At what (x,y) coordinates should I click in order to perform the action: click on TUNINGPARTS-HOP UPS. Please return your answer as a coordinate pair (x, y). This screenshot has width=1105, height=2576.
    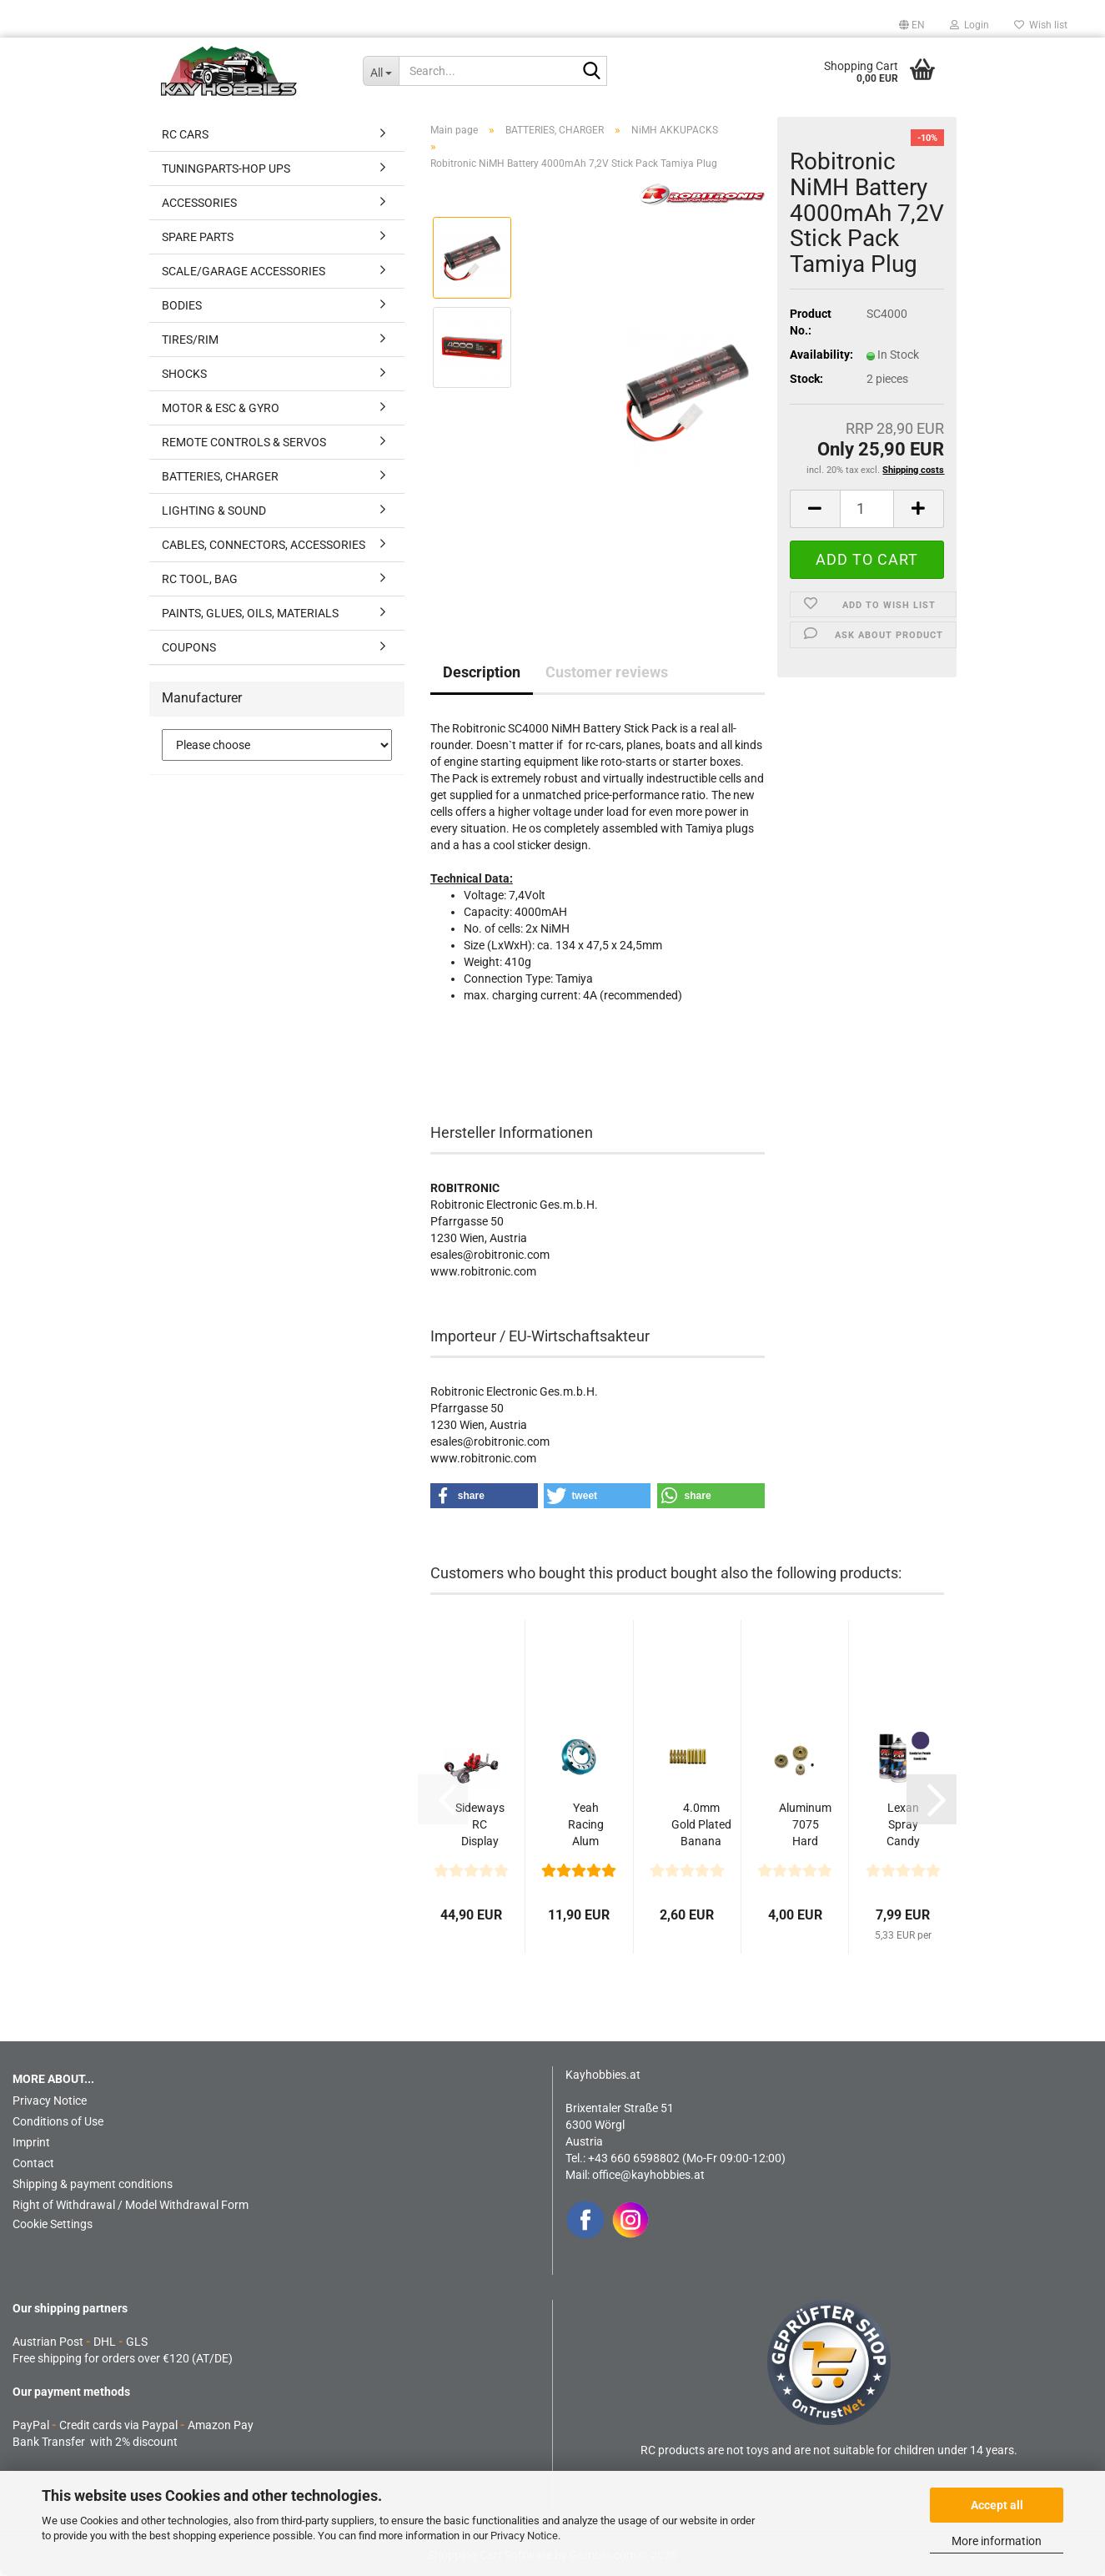
    Looking at the image, I should click on (226, 168).